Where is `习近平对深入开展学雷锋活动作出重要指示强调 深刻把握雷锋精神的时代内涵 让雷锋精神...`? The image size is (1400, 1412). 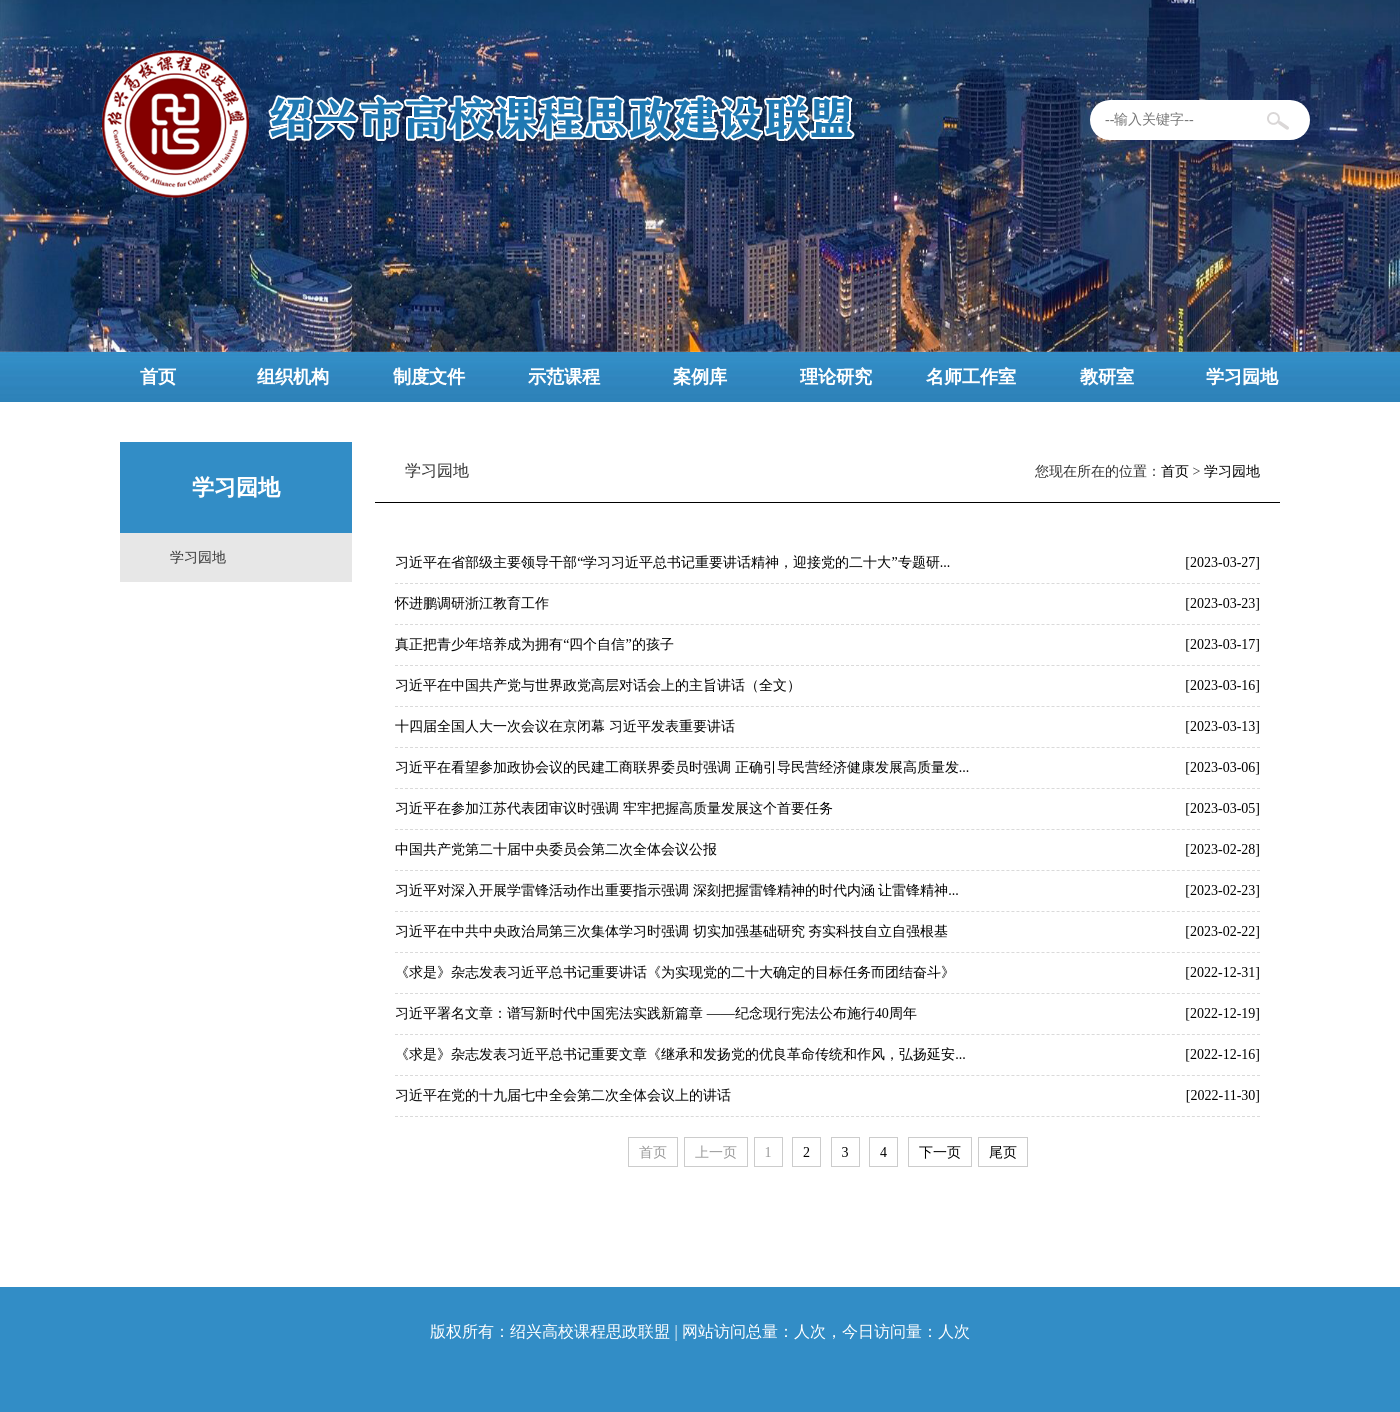
习近平对深入开展学雷锋活动作出重要指示强调 深刻把握雷锋精神的时代内涵 让雷锋精神... is located at coordinates (677, 890).